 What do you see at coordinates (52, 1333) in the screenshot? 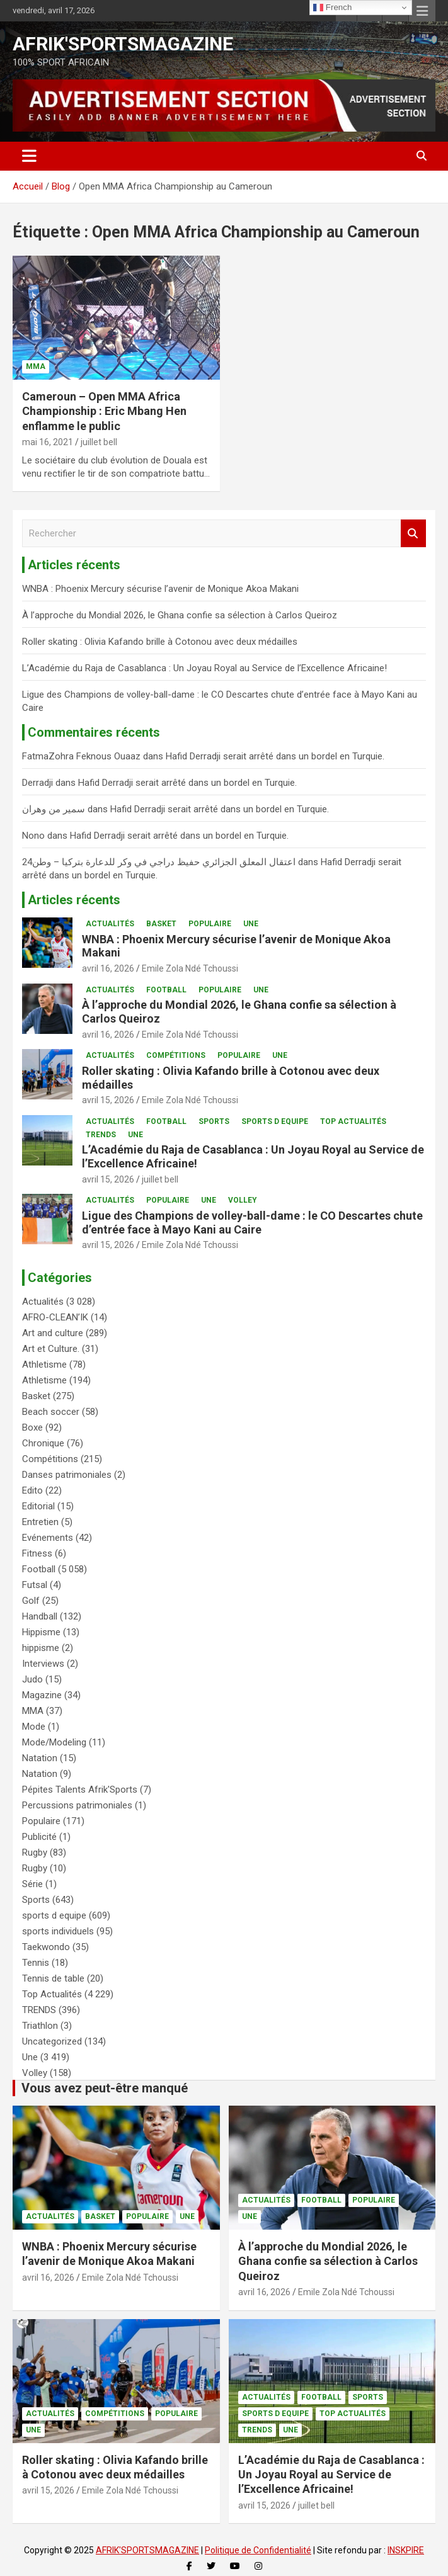
I see `Art and culture` at bounding box center [52, 1333].